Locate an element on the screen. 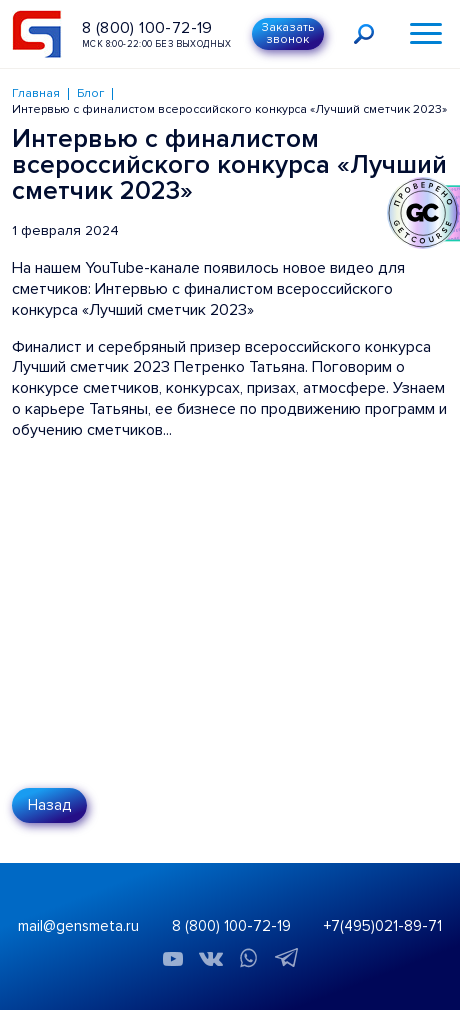  8 (800) 100-72-19 is located at coordinates (147, 28).